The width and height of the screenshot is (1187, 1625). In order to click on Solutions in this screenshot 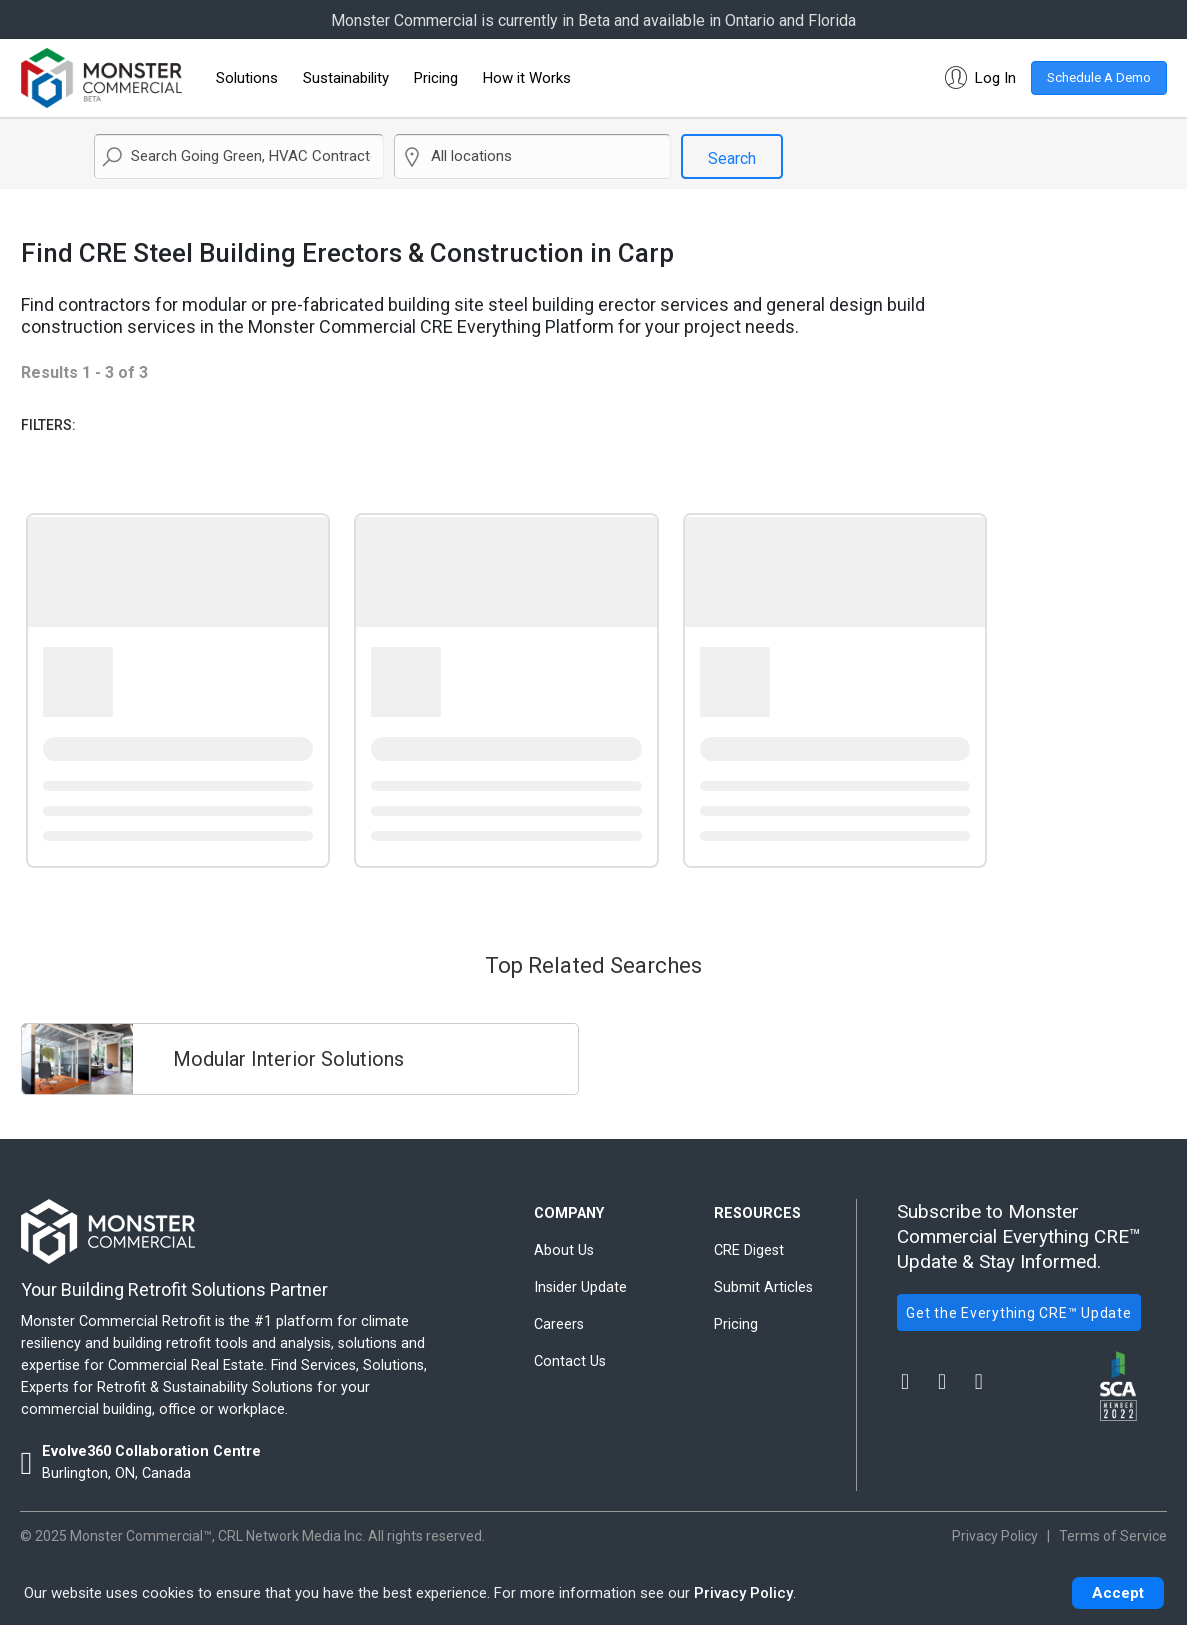, I will do `click(247, 78)`.